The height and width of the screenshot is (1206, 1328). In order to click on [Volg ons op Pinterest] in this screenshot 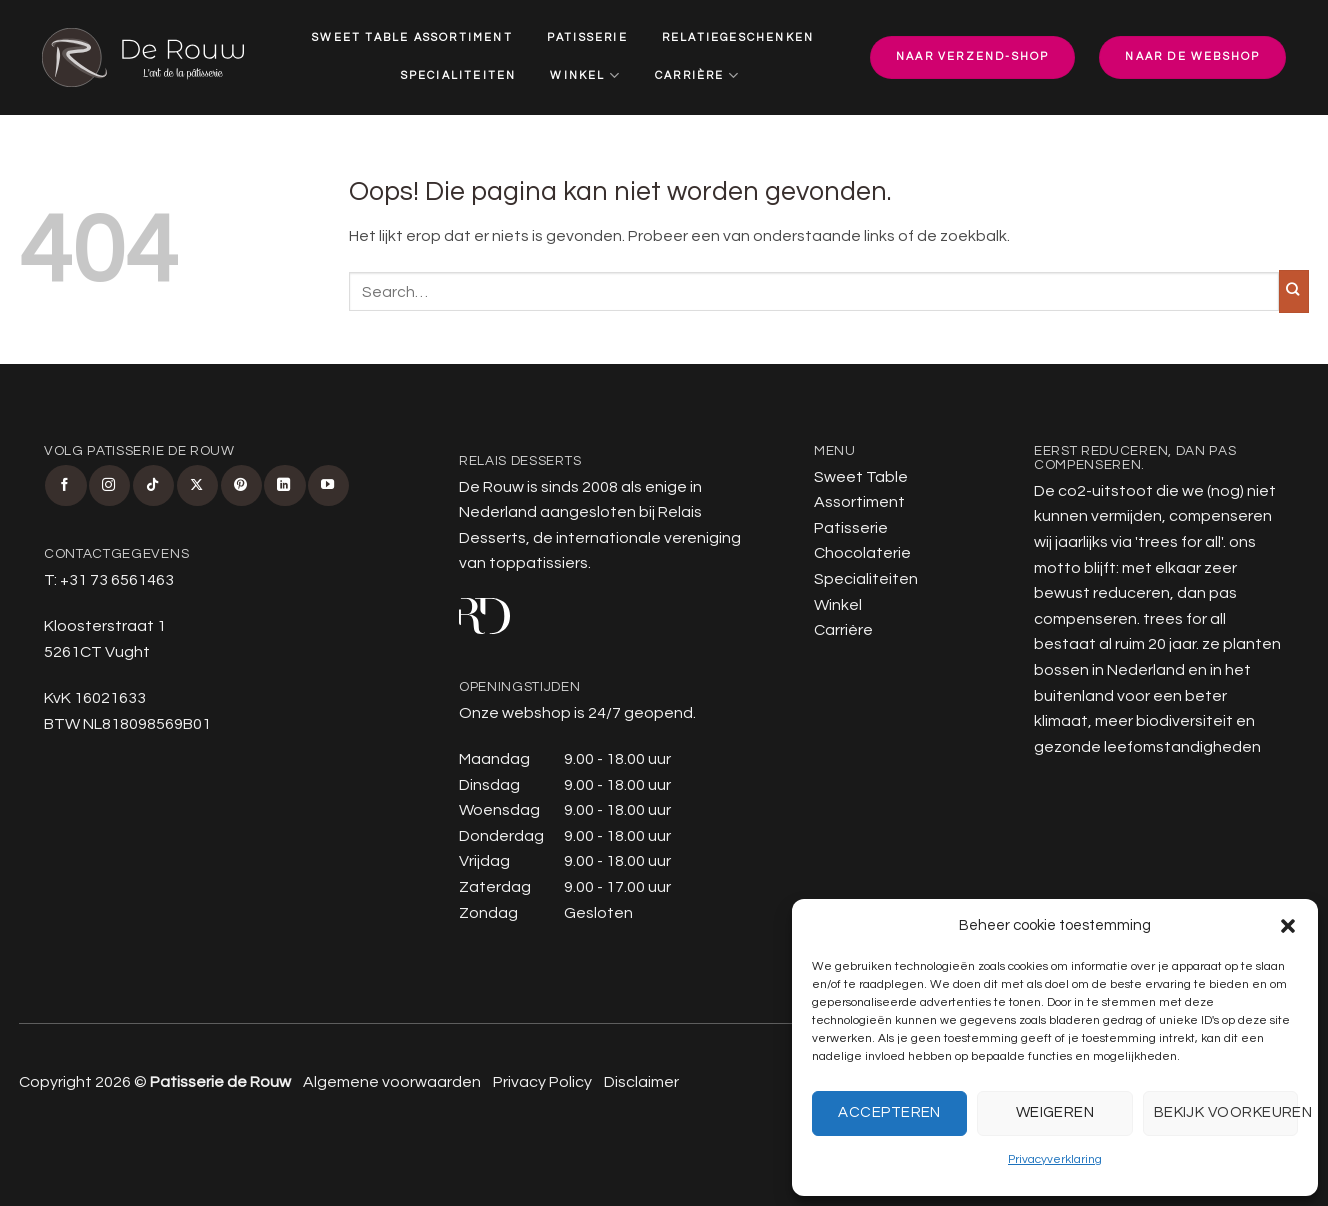, I will do `click(241, 485)`.